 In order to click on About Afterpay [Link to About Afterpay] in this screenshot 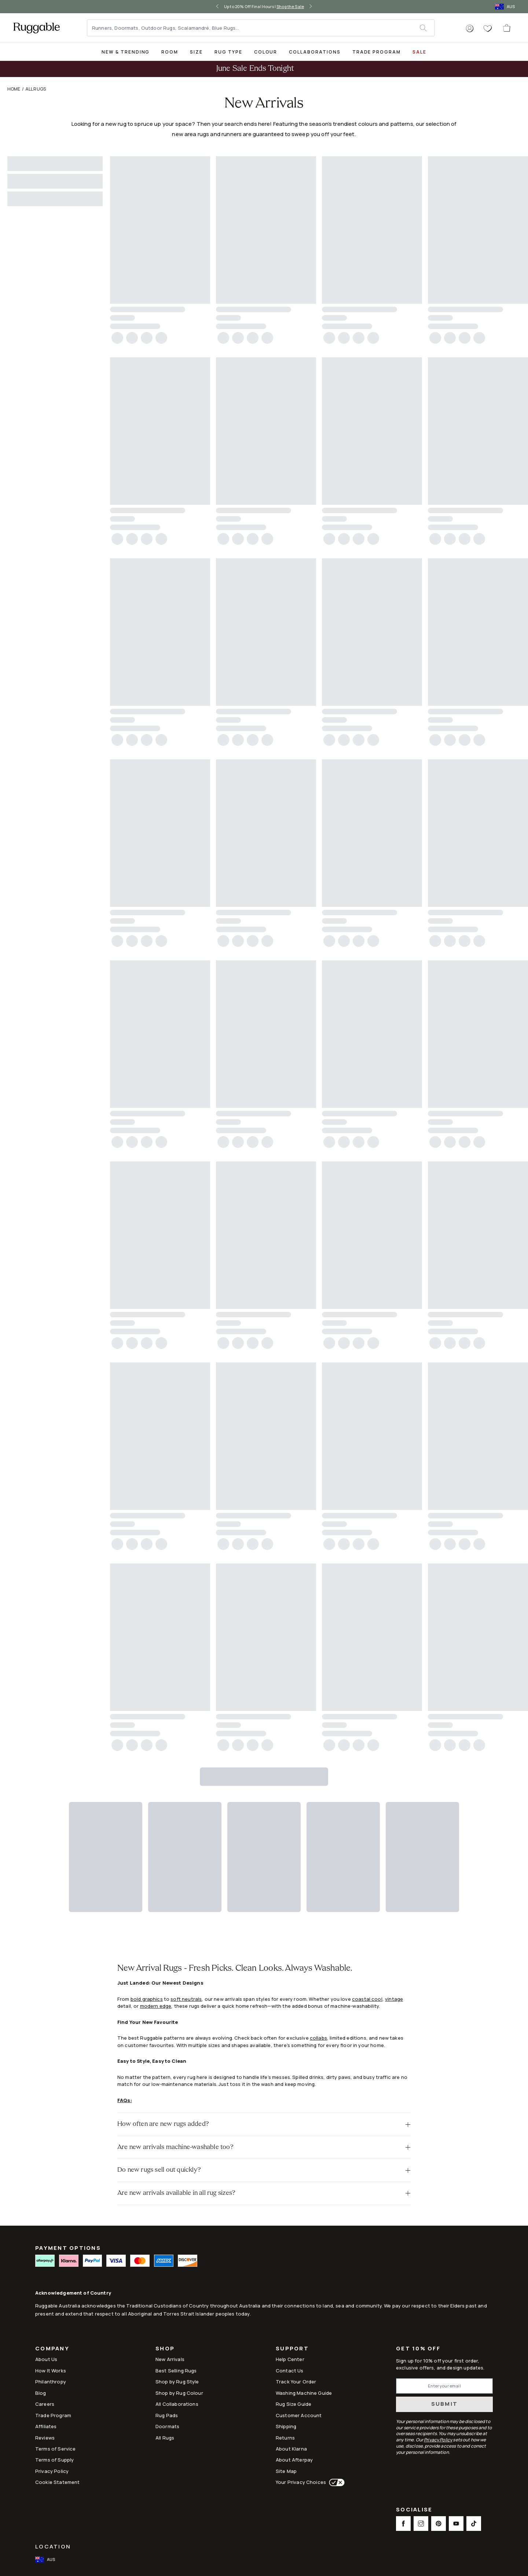, I will do `click(294, 2459)`.